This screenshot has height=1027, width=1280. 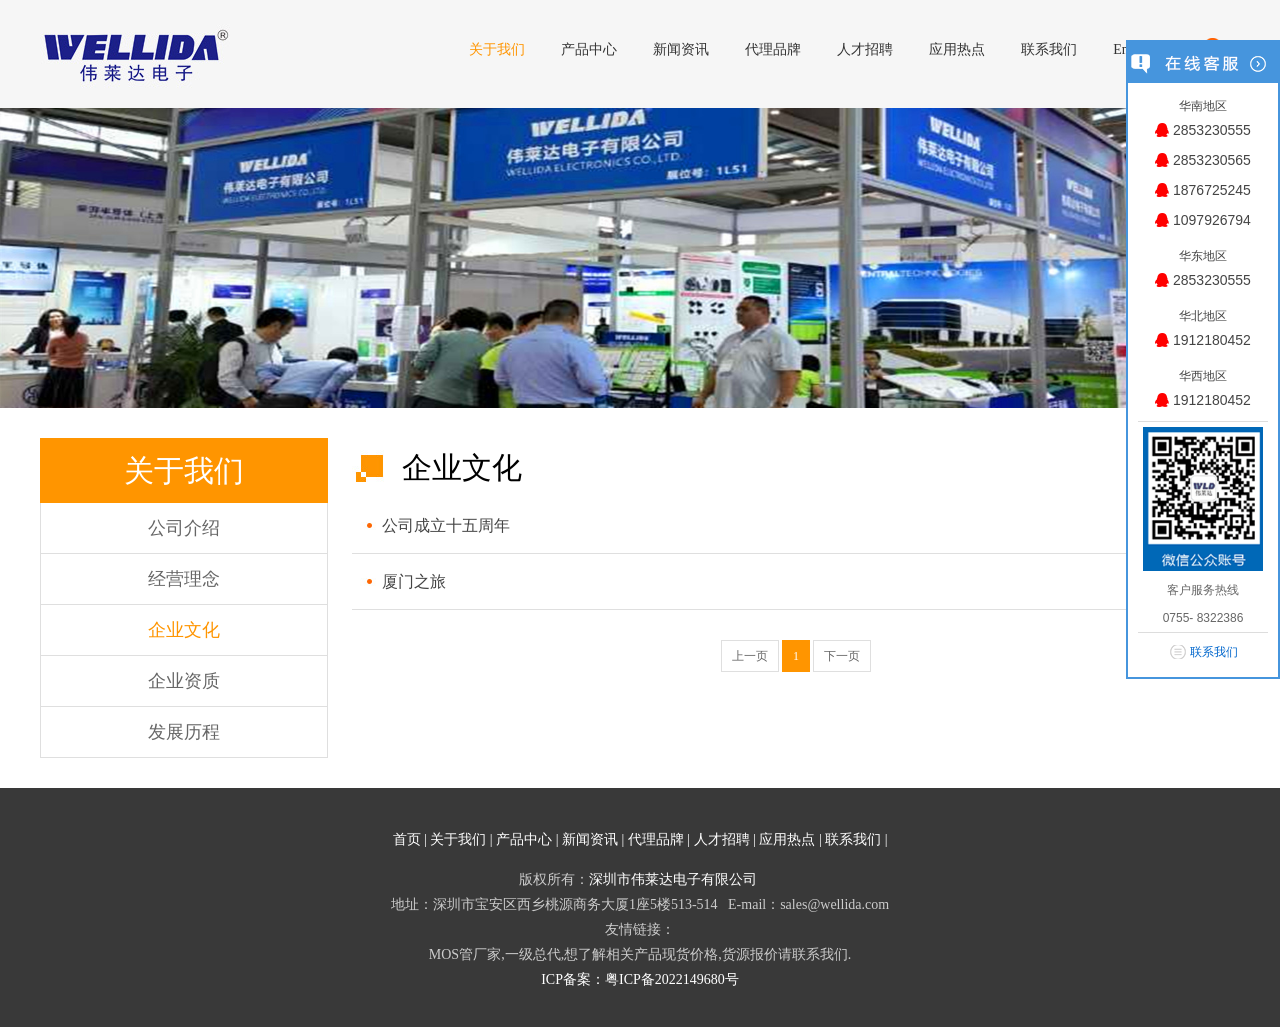 I want to click on 应用热点, so click(x=787, y=839).